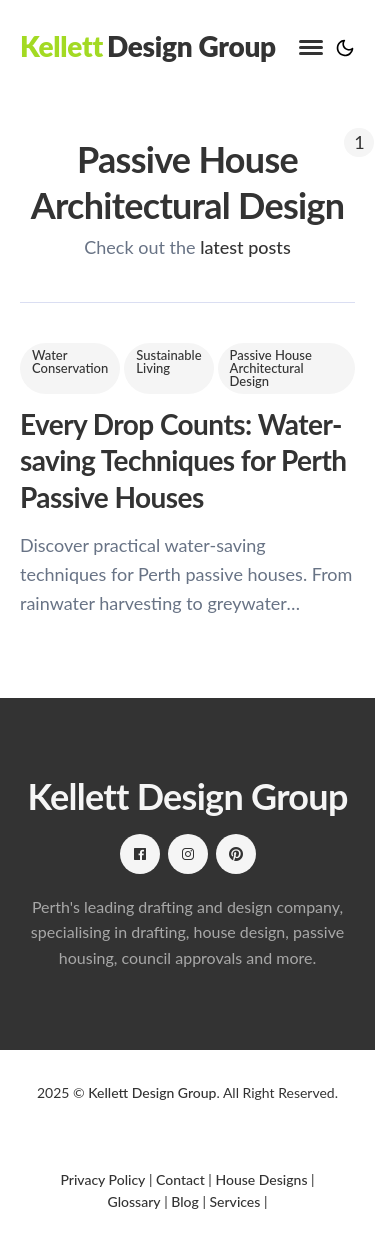  Describe the element at coordinates (261, 1179) in the screenshot. I see `House Designs` at that location.